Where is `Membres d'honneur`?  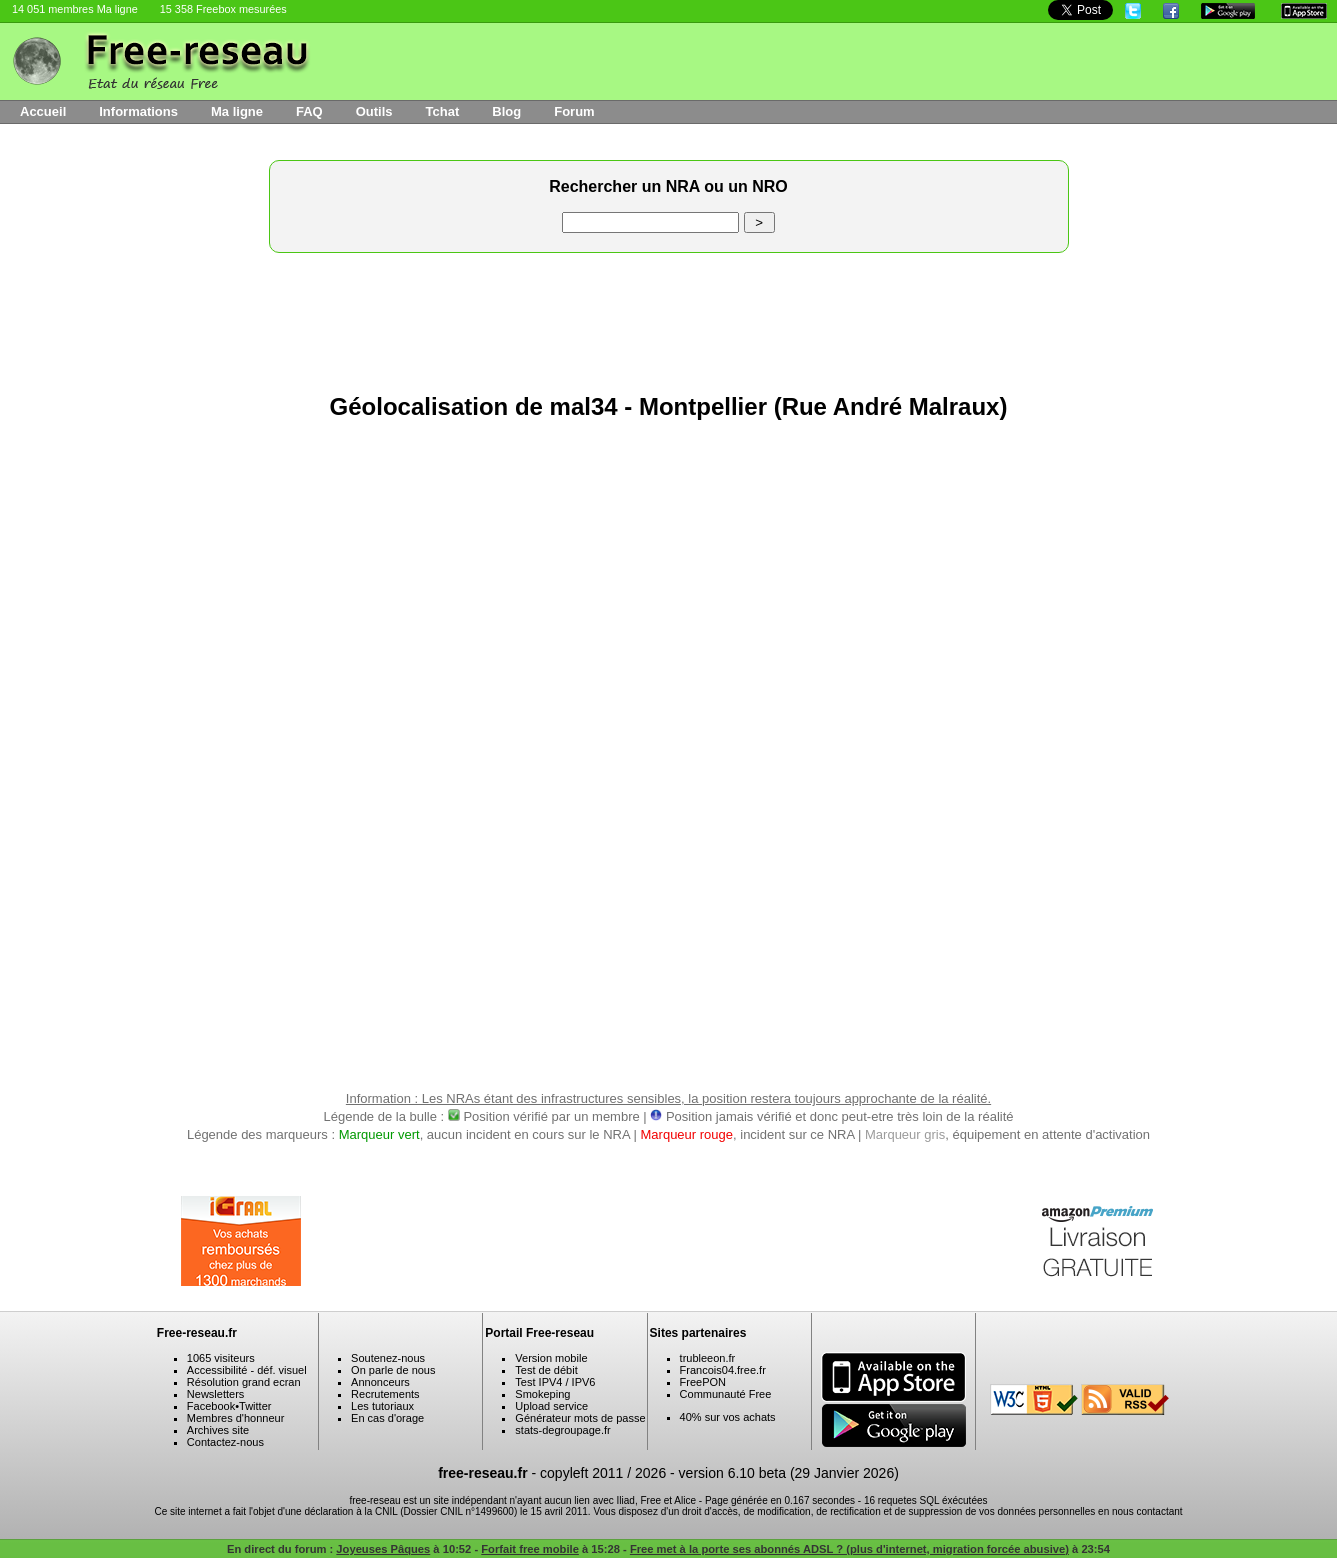 Membres d'honneur is located at coordinates (236, 1418).